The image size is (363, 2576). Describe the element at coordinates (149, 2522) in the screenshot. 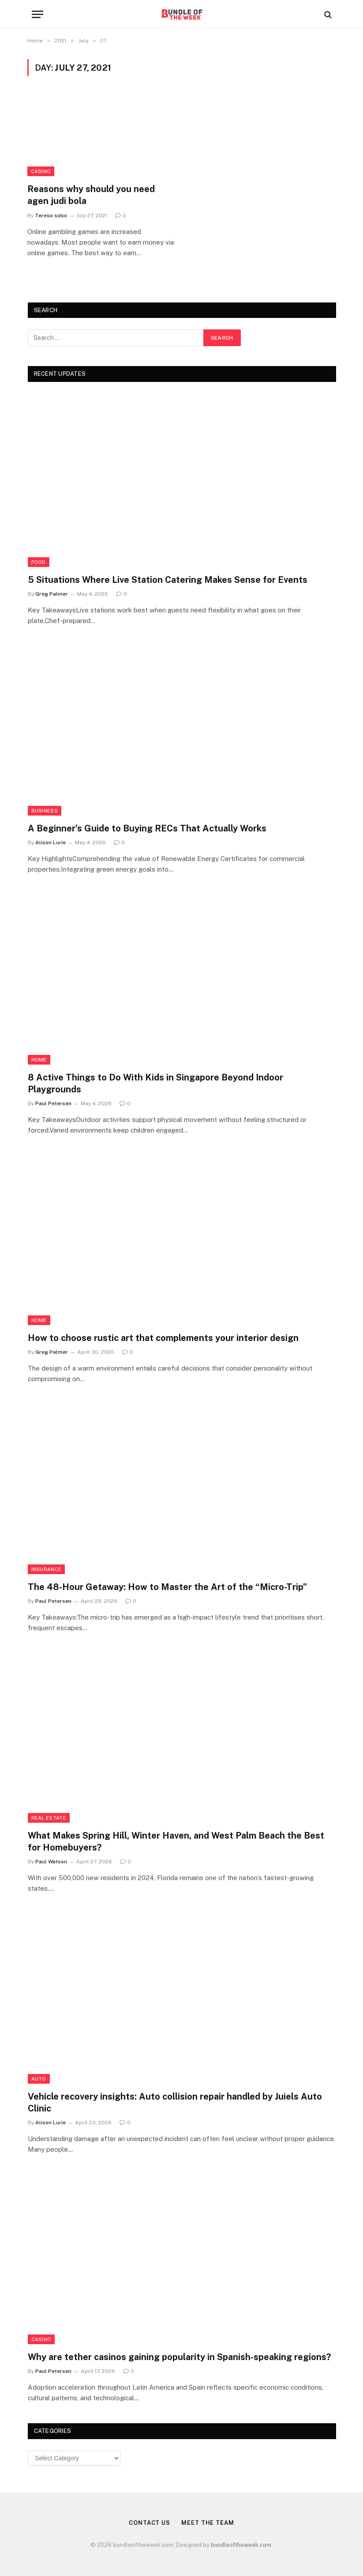

I see `Contact Us` at that location.